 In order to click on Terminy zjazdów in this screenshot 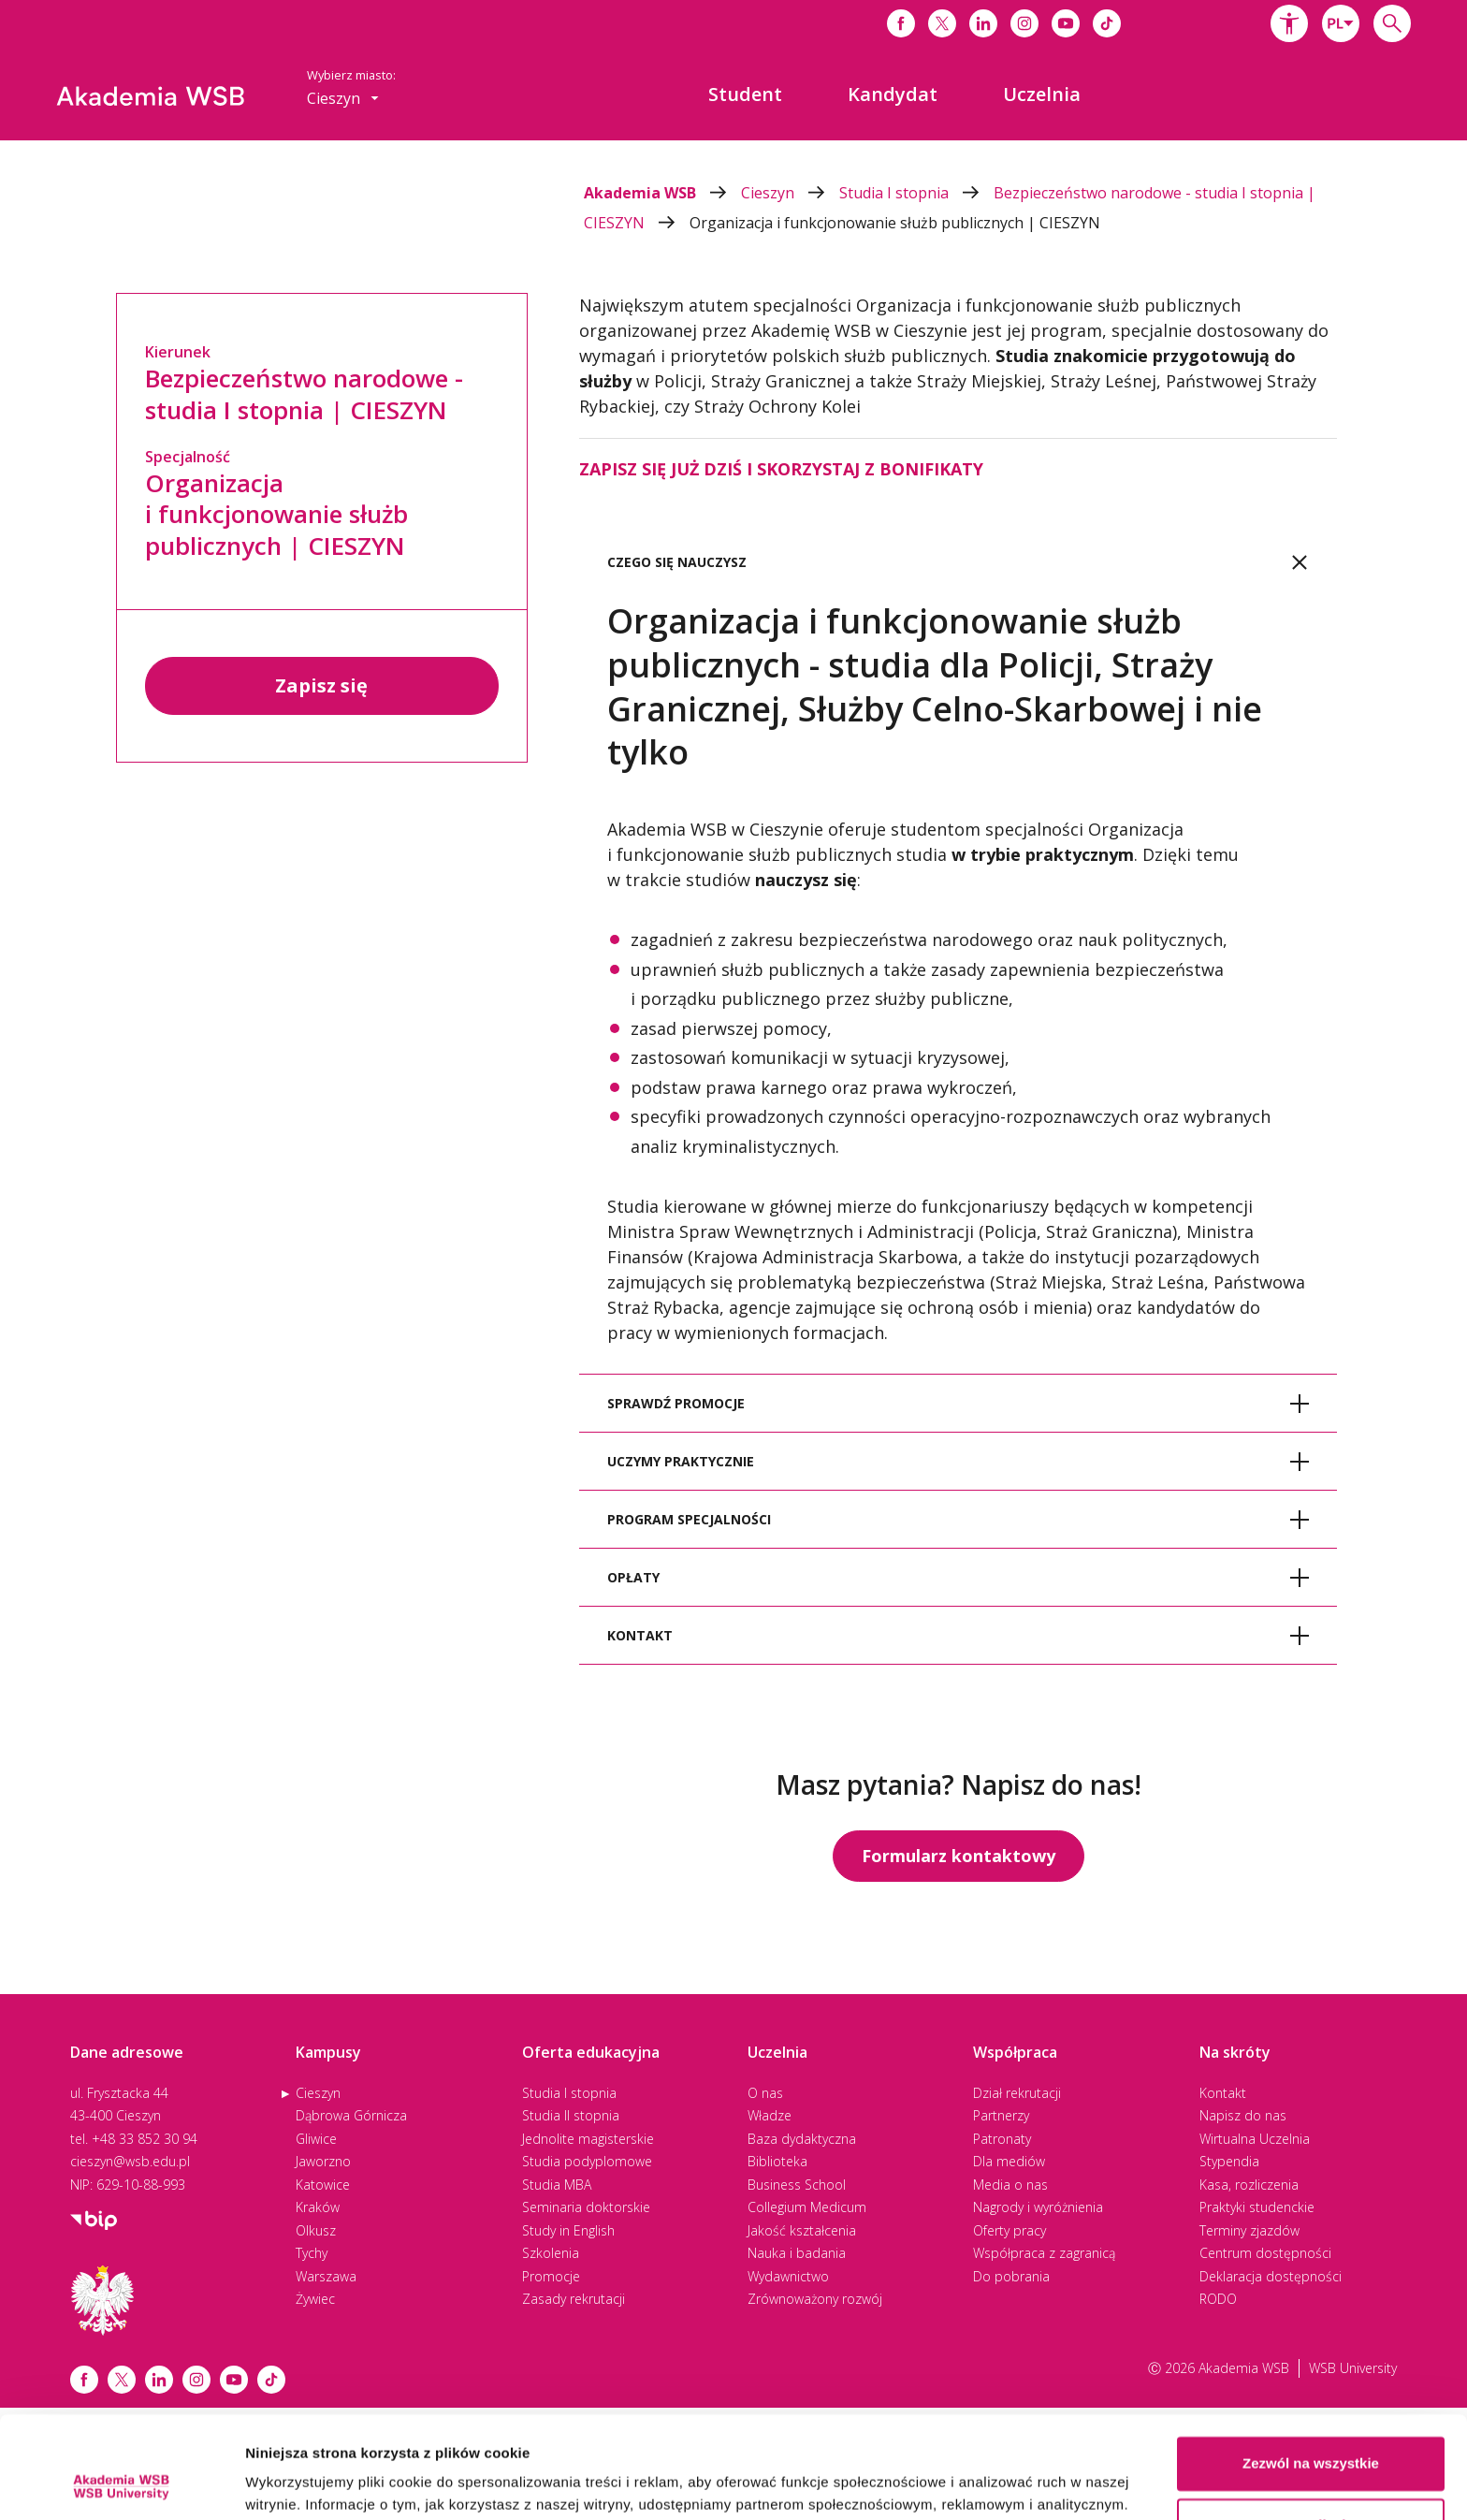, I will do `click(1249, 2230)`.